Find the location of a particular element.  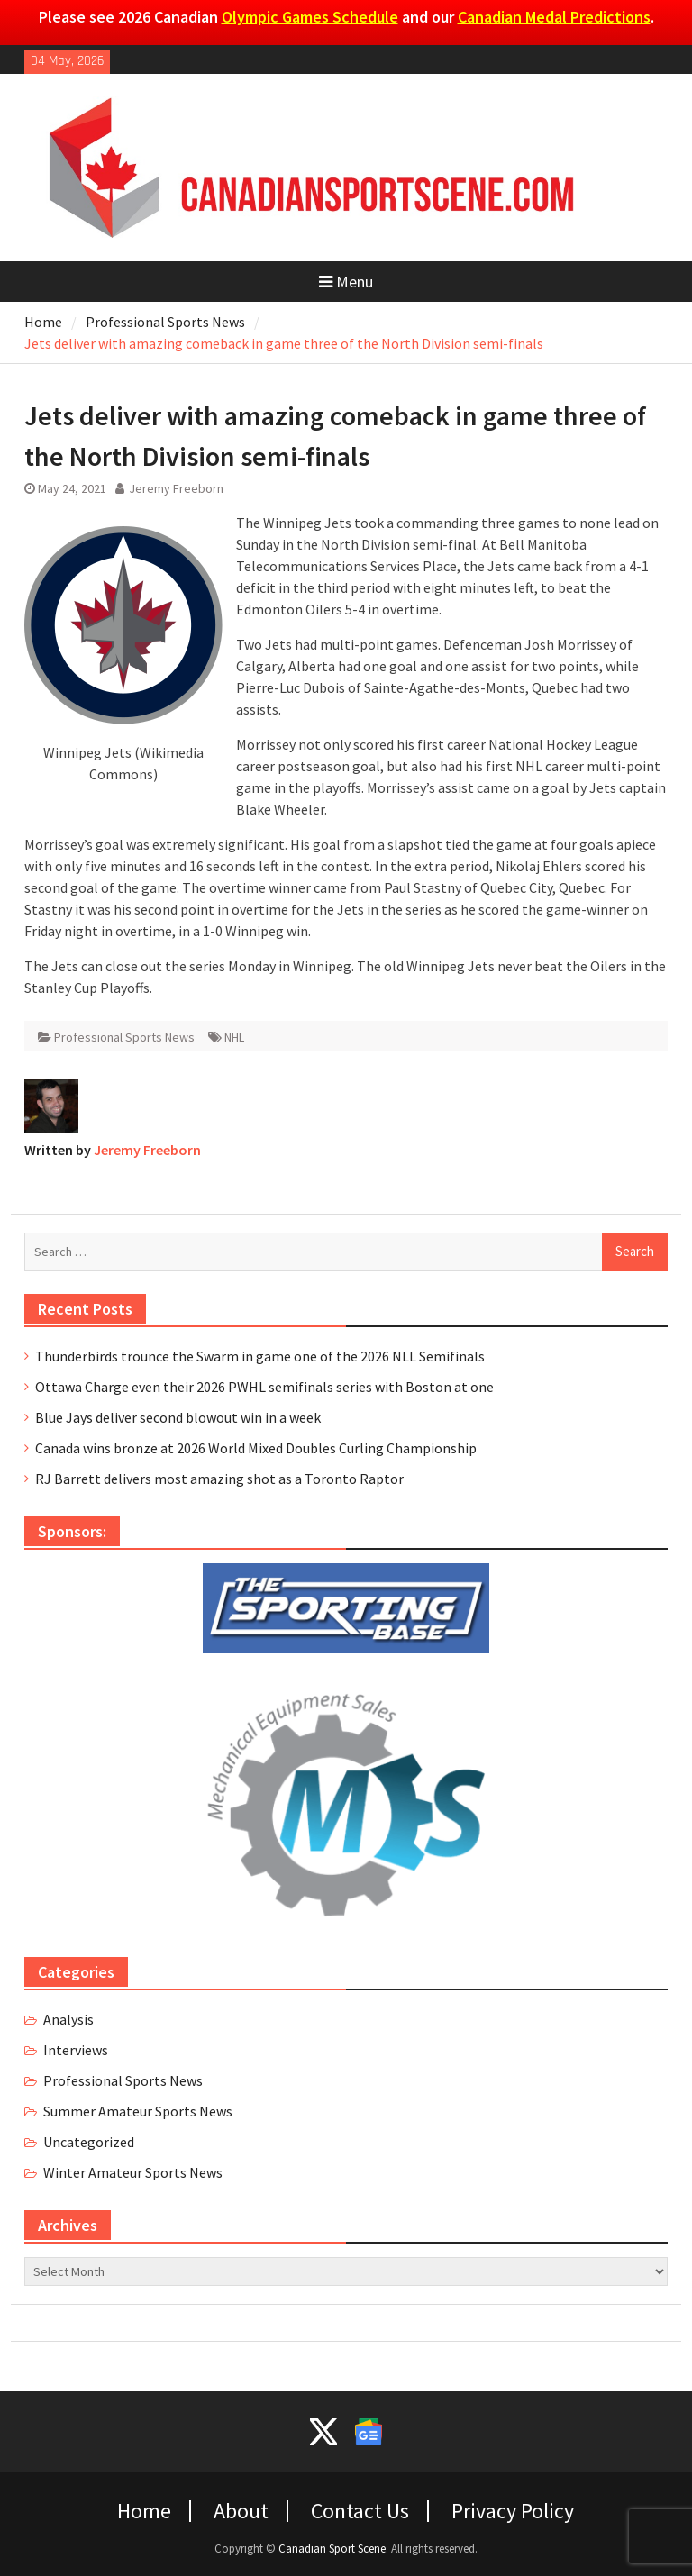

Canadian Sport Scene is located at coordinates (332, 2548).